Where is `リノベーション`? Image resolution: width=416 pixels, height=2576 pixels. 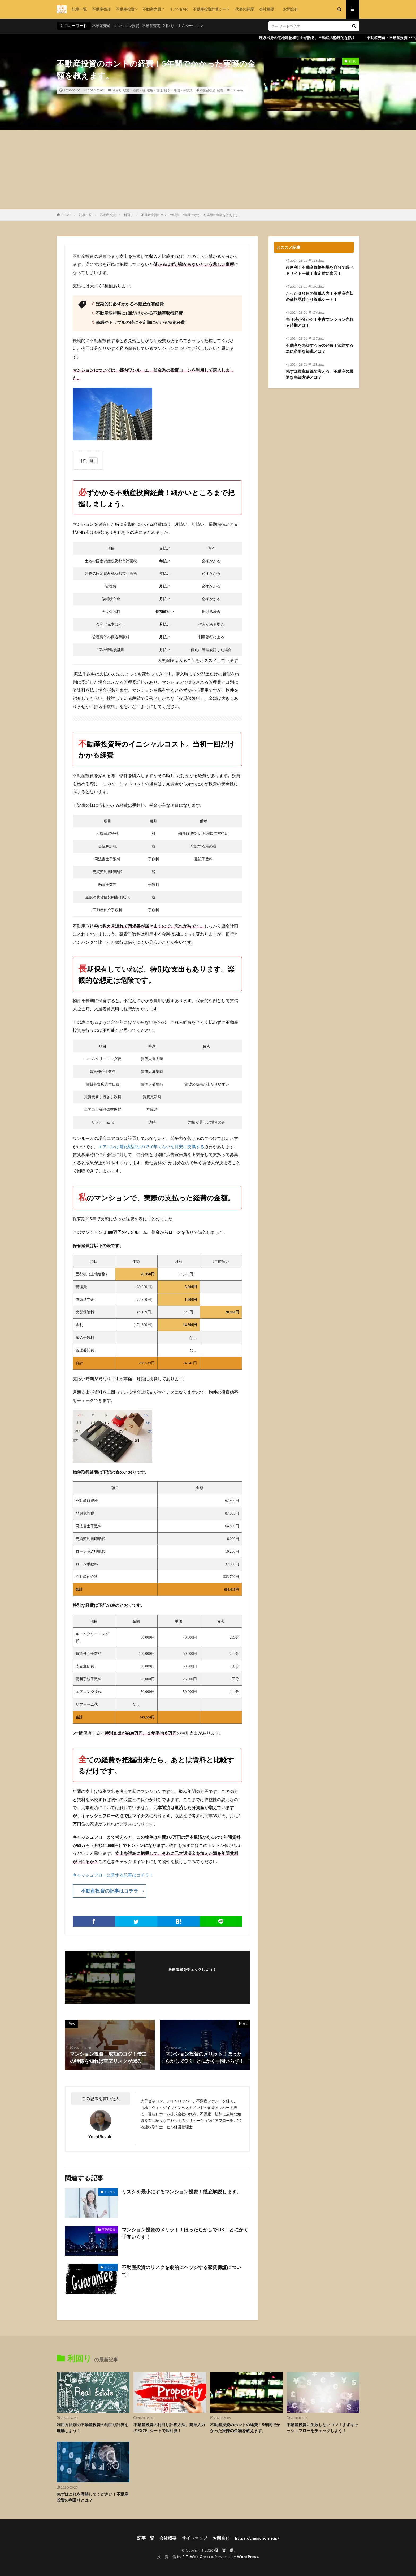 リノベーション is located at coordinates (190, 25).